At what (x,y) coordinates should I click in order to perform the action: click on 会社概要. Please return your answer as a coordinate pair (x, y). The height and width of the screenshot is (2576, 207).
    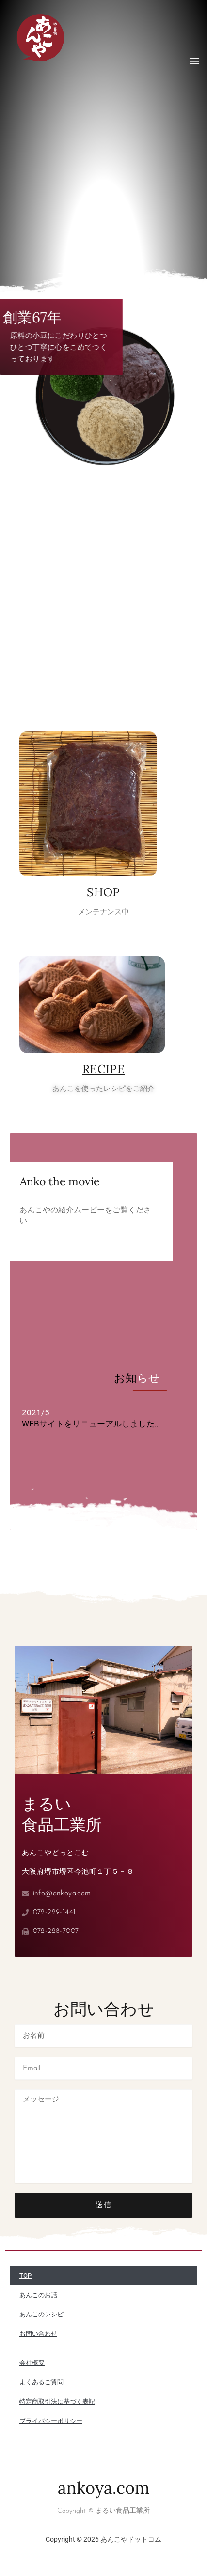
    Looking at the image, I should click on (32, 2362).